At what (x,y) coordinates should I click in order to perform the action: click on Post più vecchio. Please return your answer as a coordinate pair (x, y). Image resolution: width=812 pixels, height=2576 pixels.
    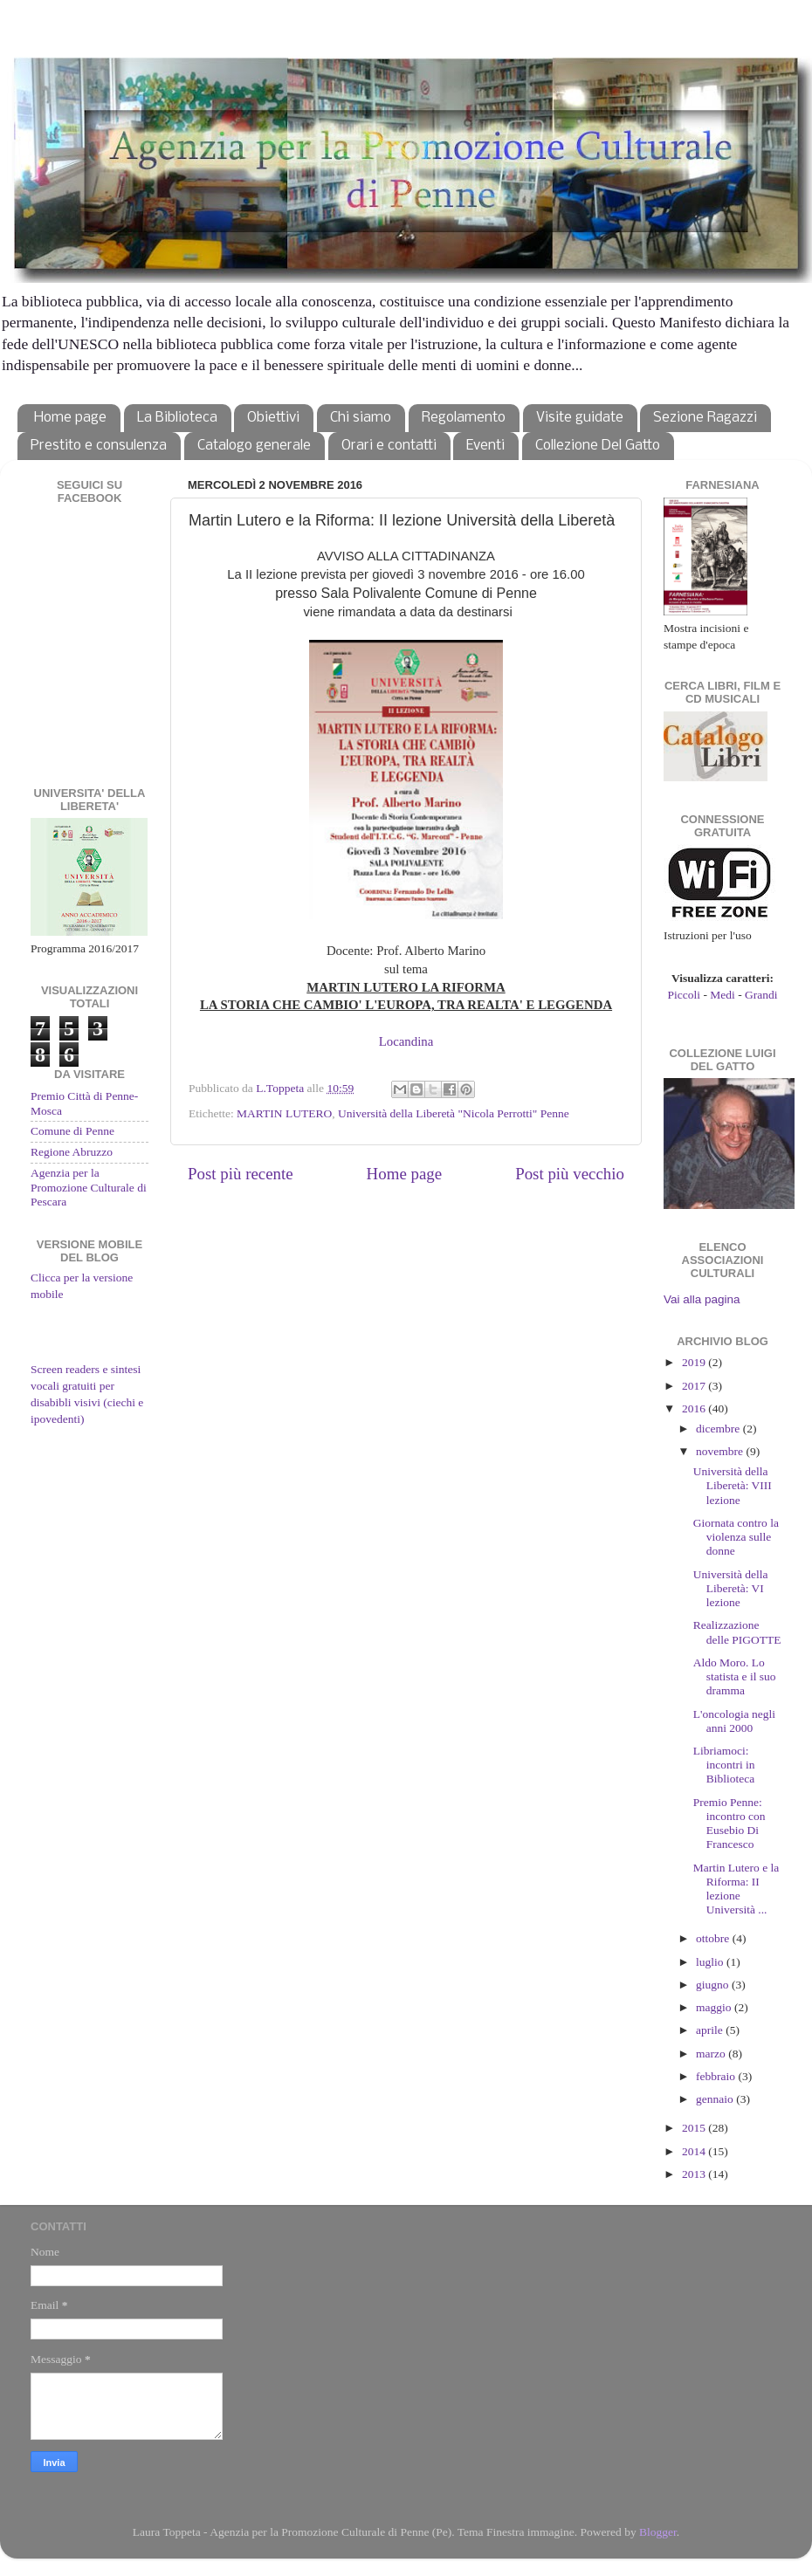
    Looking at the image, I should click on (569, 1173).